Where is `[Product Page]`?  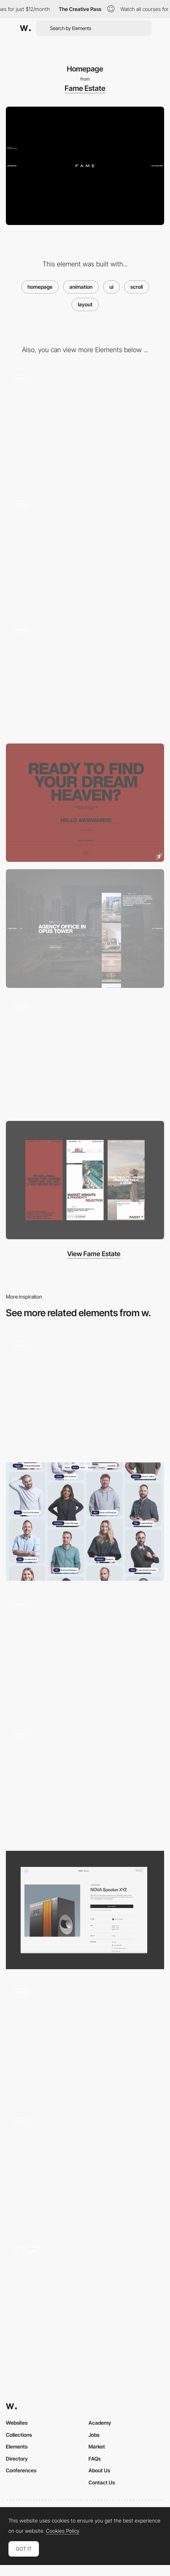 [Product Page] is located at coordinates (85, 1910).